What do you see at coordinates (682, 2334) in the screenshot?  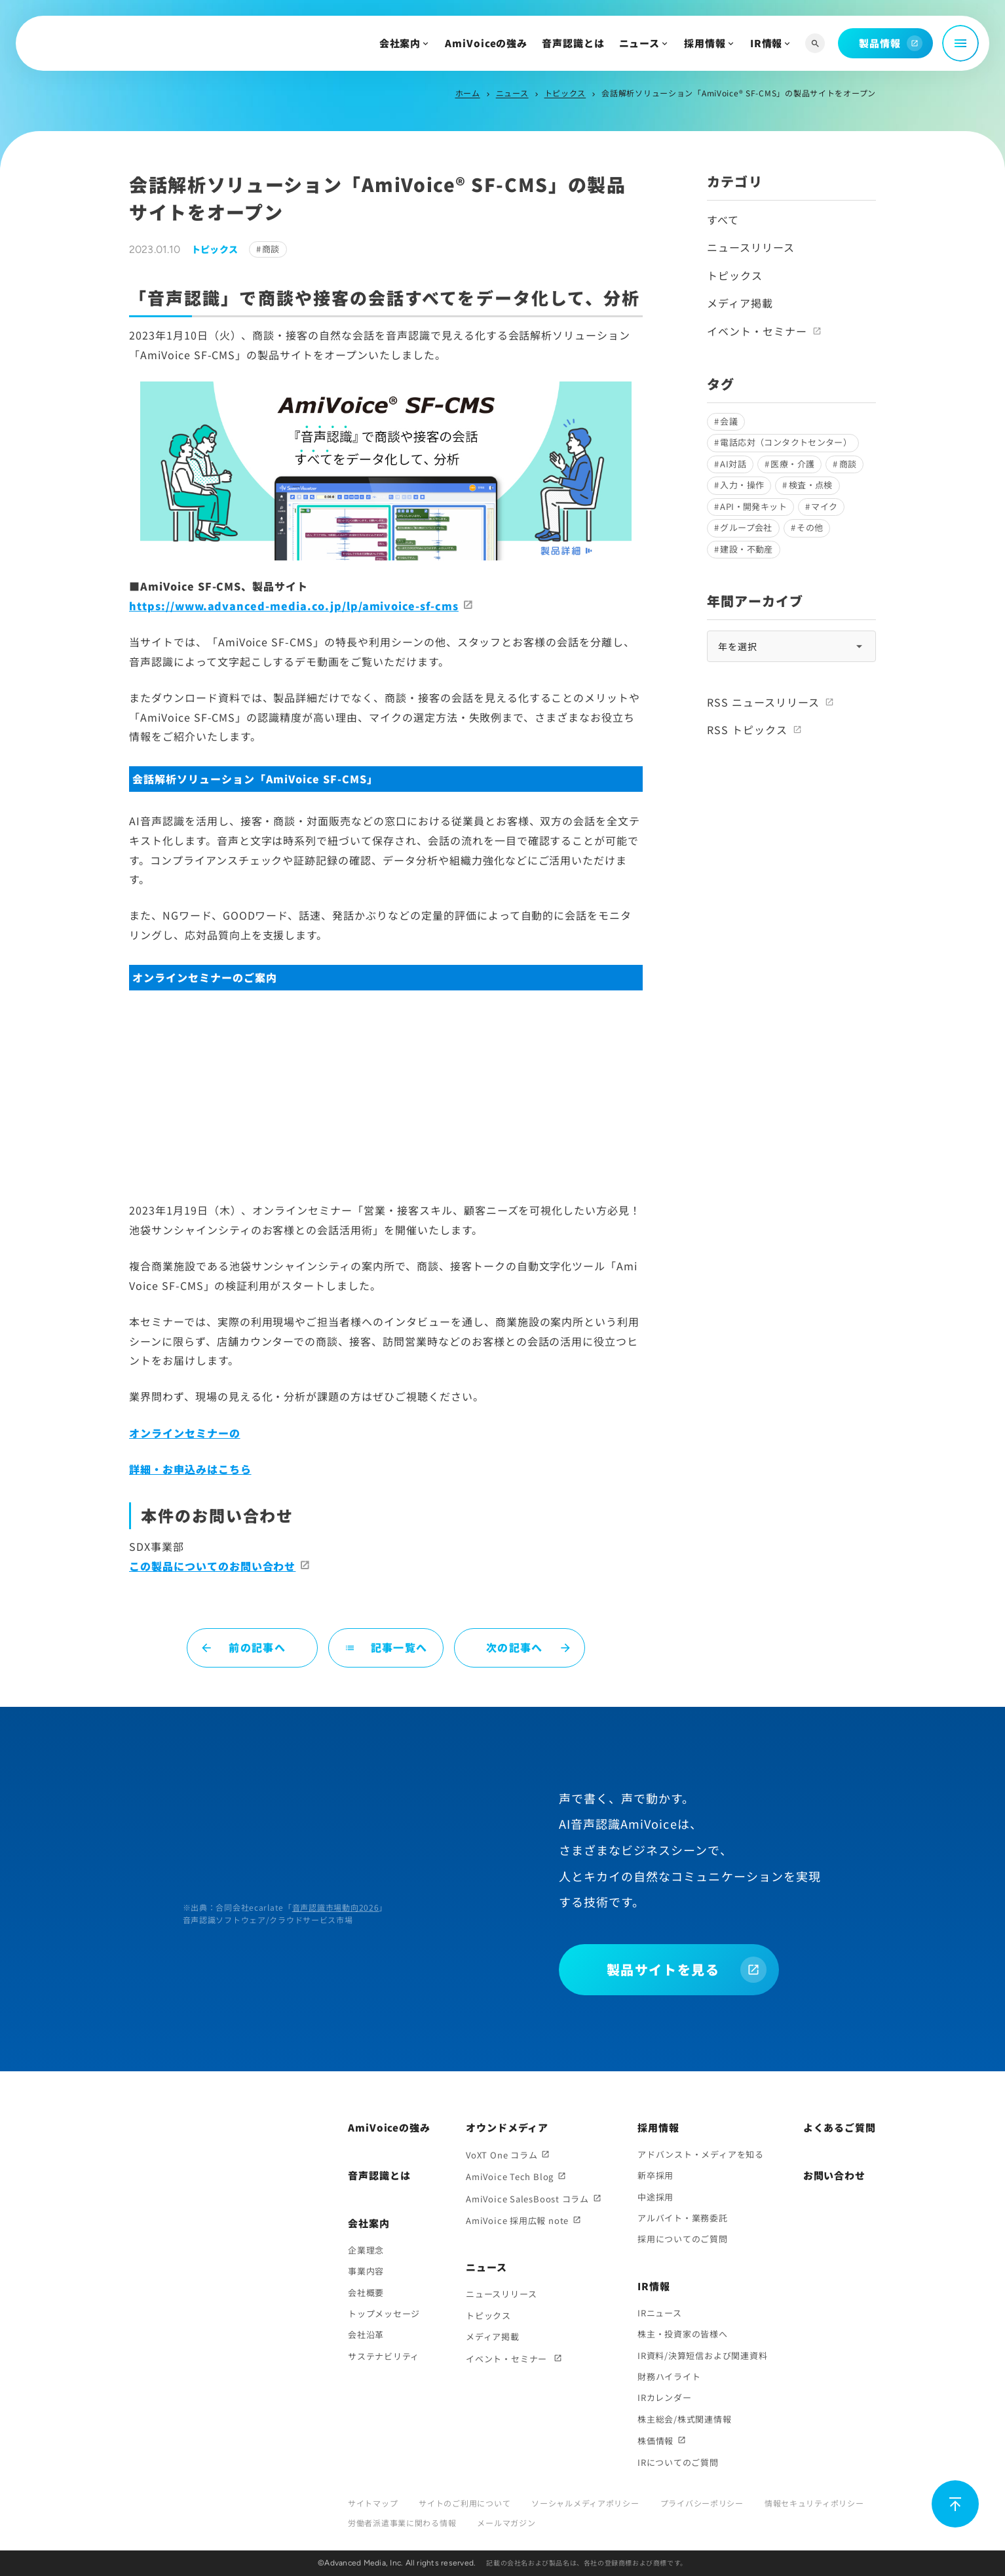 I see `株主・投資家の皆様へ` at bounding box center [682, 2334].